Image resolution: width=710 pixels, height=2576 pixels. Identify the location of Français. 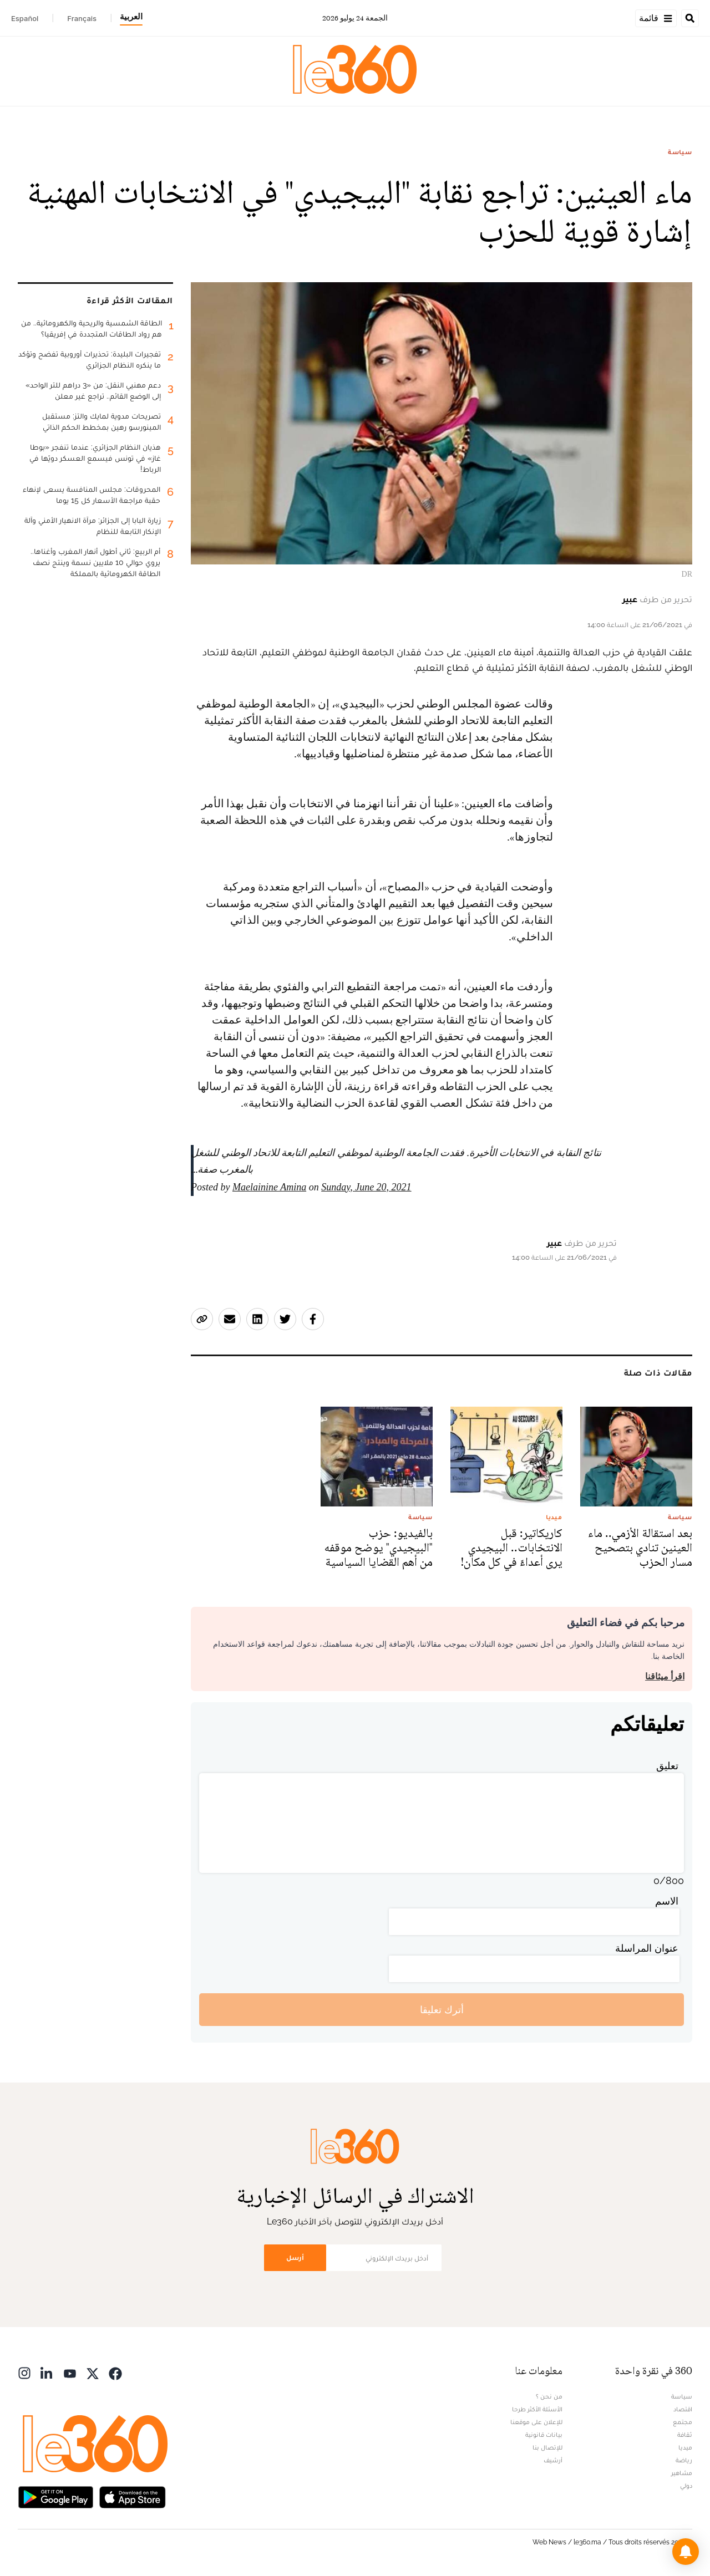
(82, 18).